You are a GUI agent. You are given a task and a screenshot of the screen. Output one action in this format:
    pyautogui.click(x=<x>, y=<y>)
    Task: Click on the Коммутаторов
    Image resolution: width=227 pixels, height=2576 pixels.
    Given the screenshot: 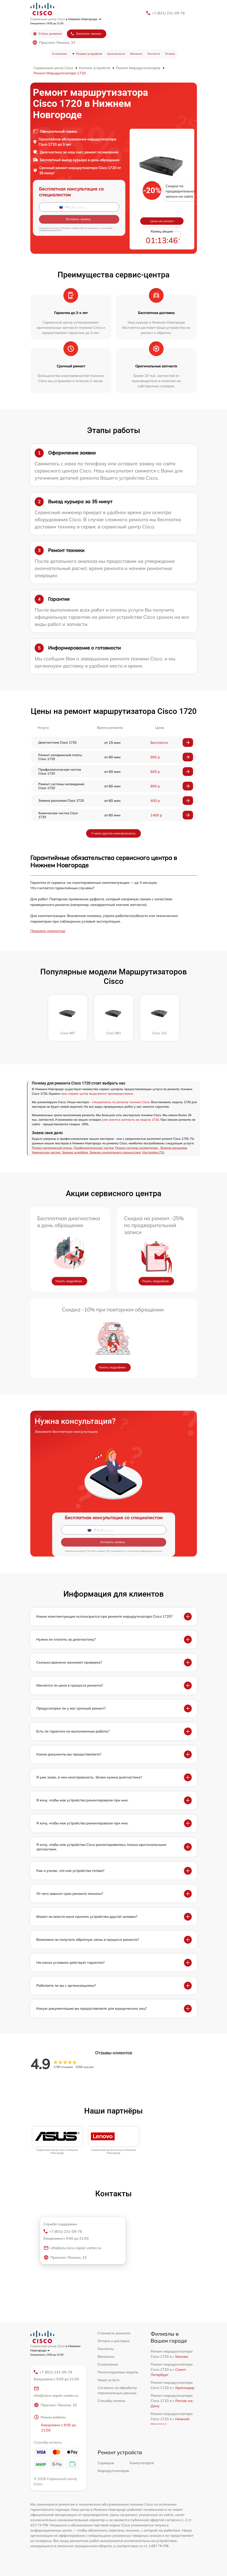 What is the action you would take?
    pyautogui.click(x=142, y=2463)
    